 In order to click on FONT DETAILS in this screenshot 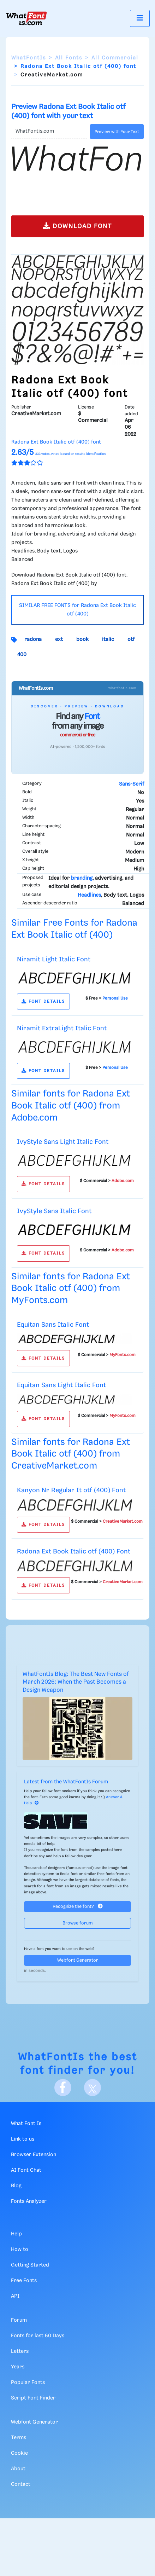, I will do `click(43, 1001)`.